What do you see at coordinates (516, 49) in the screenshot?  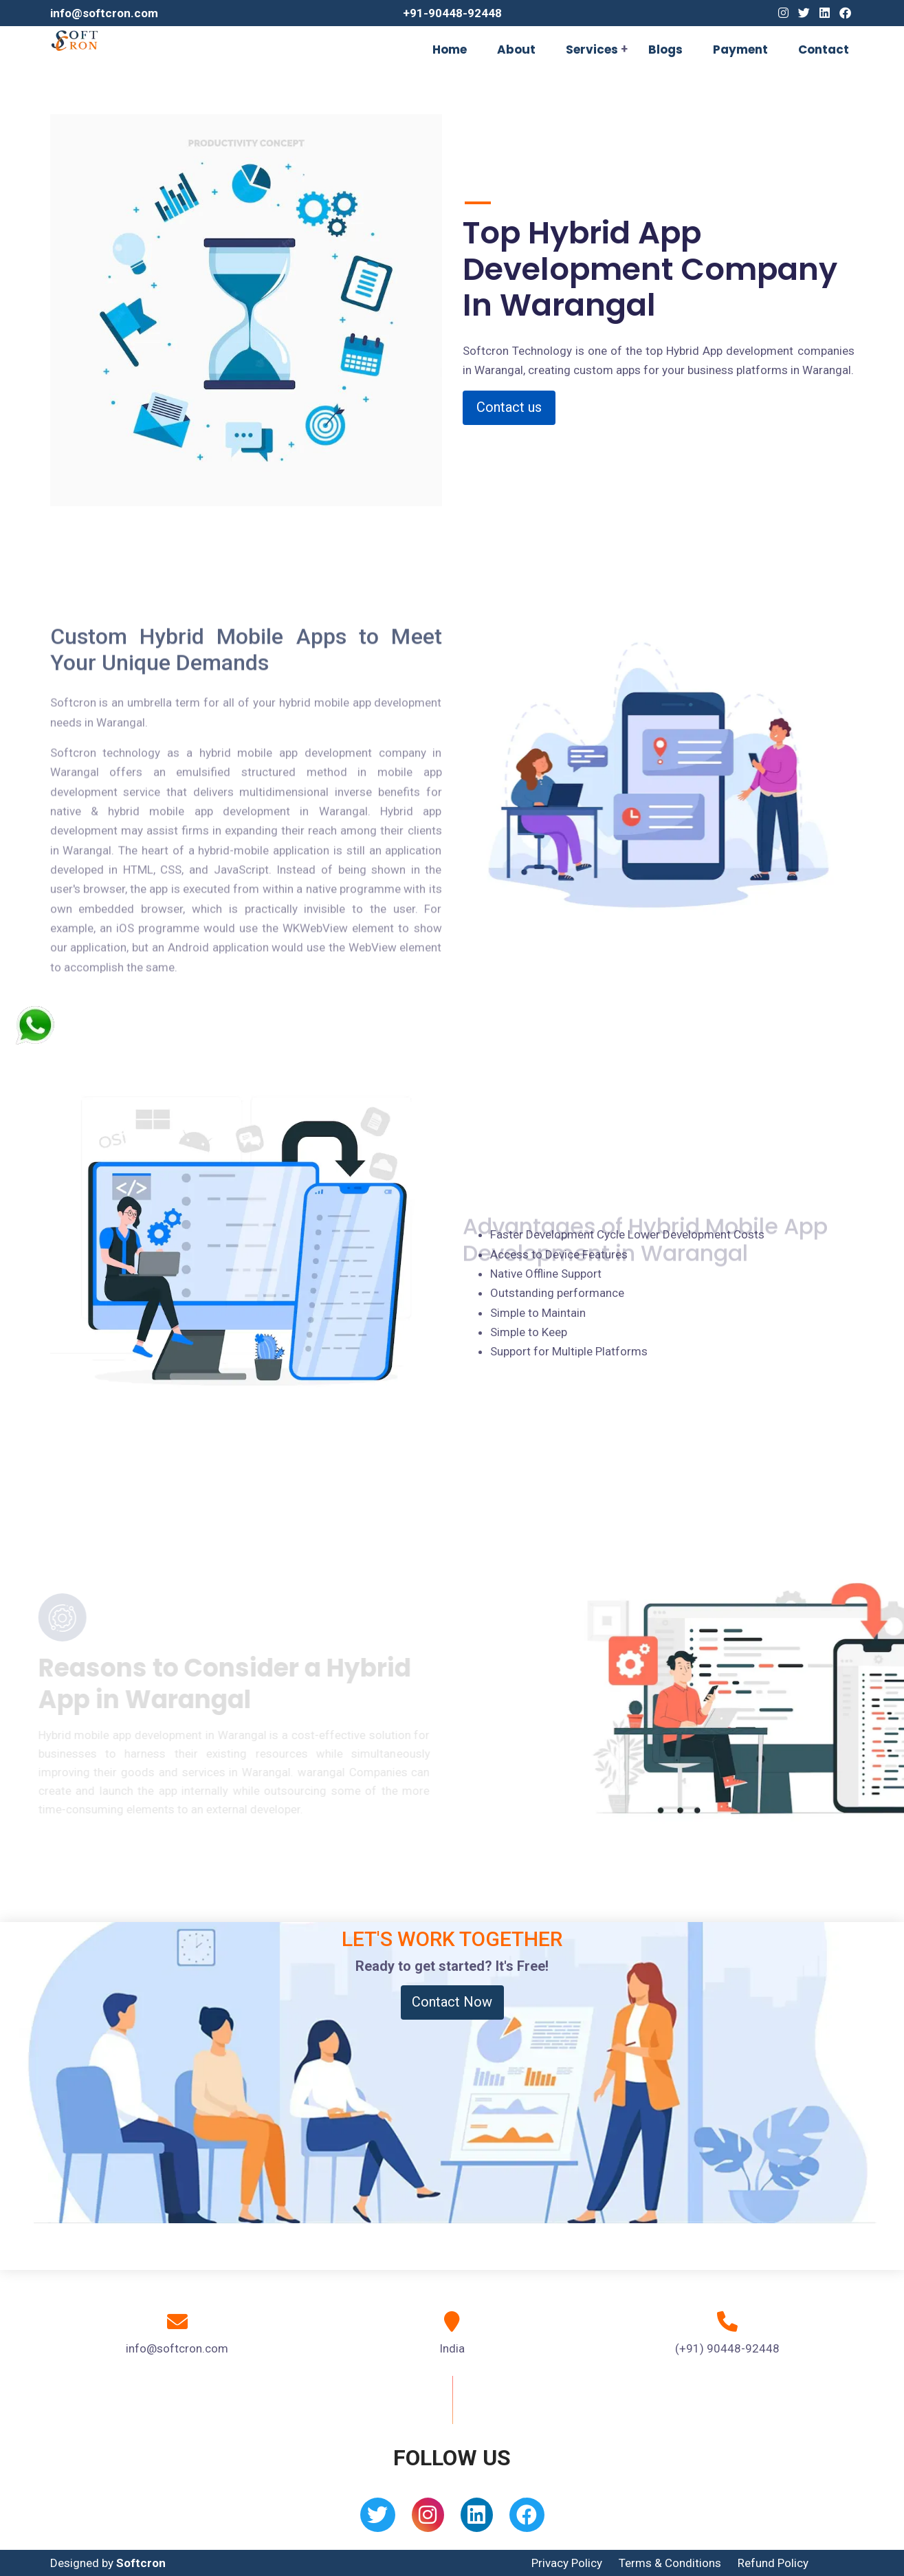 I see `About` at bounding box center [516, 49].